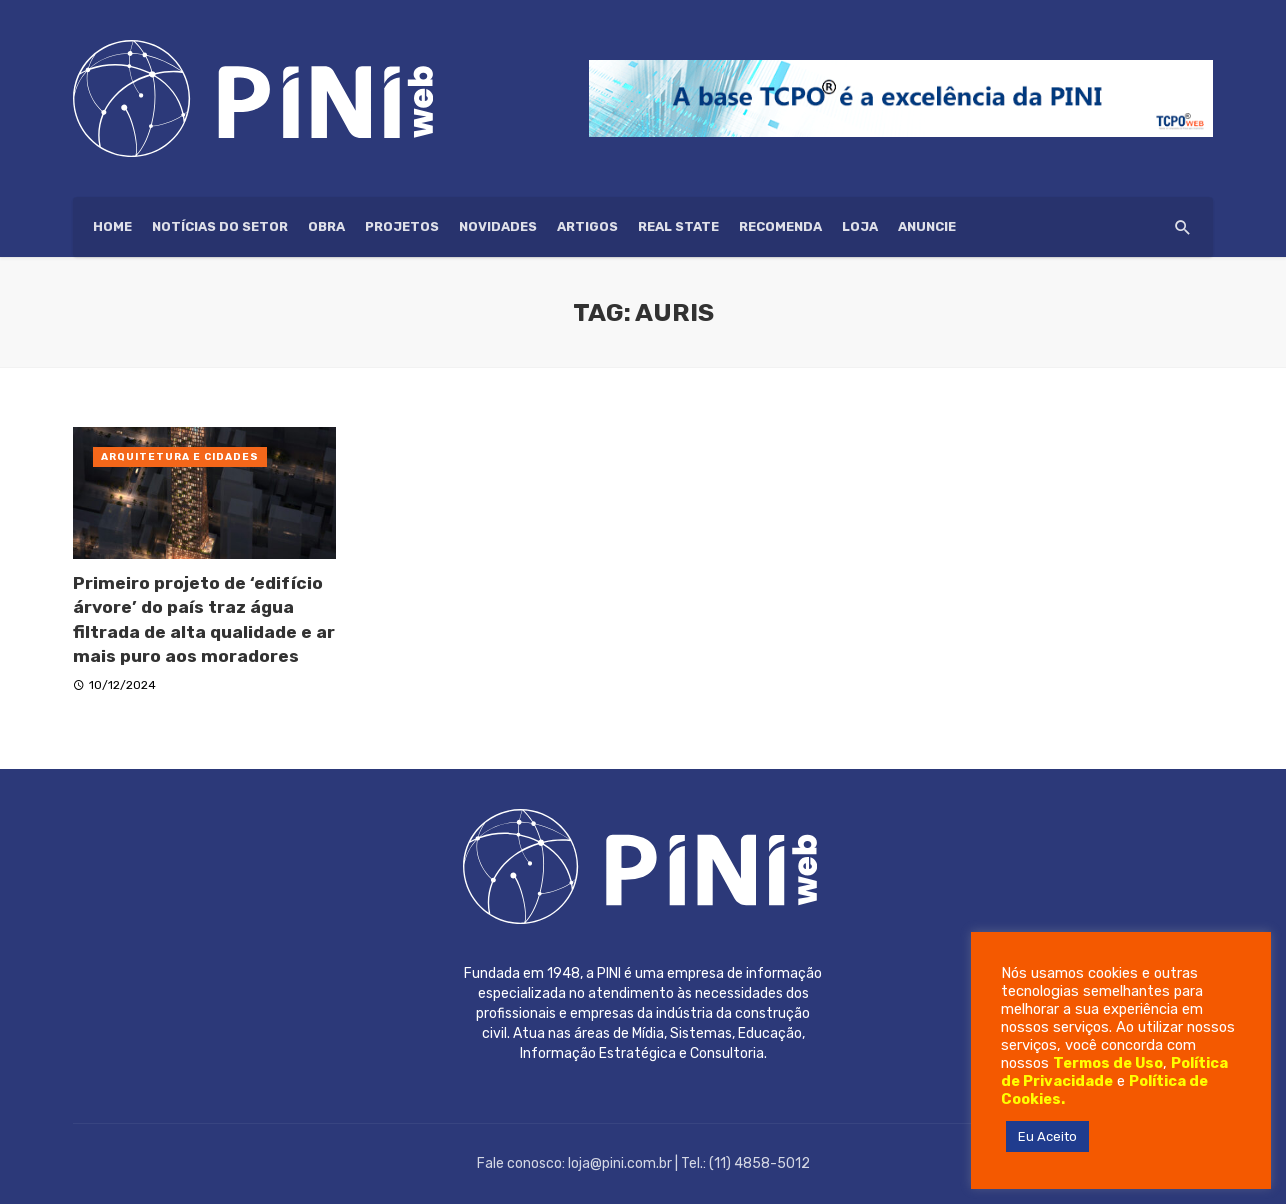 The image size is (1286, 1204). Describe the element at coordinates (498, 226) in the screenshot. I see `Novidades` at that location.